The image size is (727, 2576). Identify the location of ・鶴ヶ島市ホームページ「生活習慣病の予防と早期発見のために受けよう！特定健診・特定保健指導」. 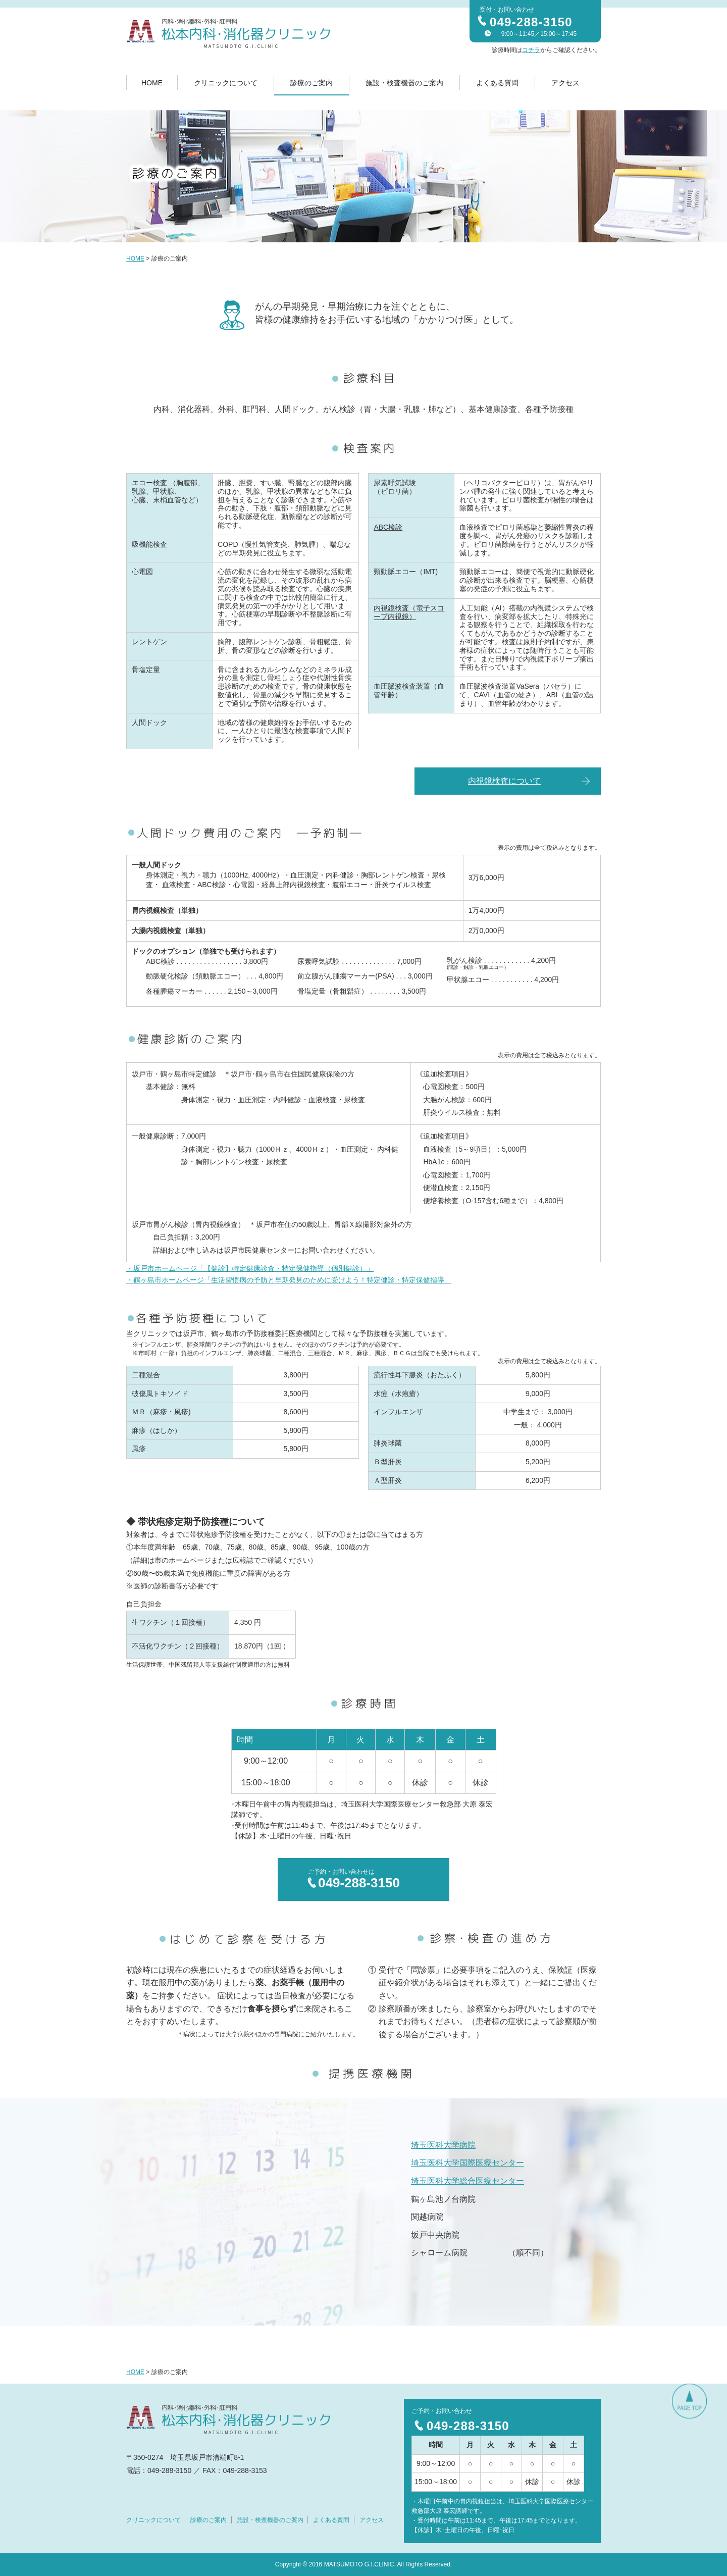
(288, 1280).